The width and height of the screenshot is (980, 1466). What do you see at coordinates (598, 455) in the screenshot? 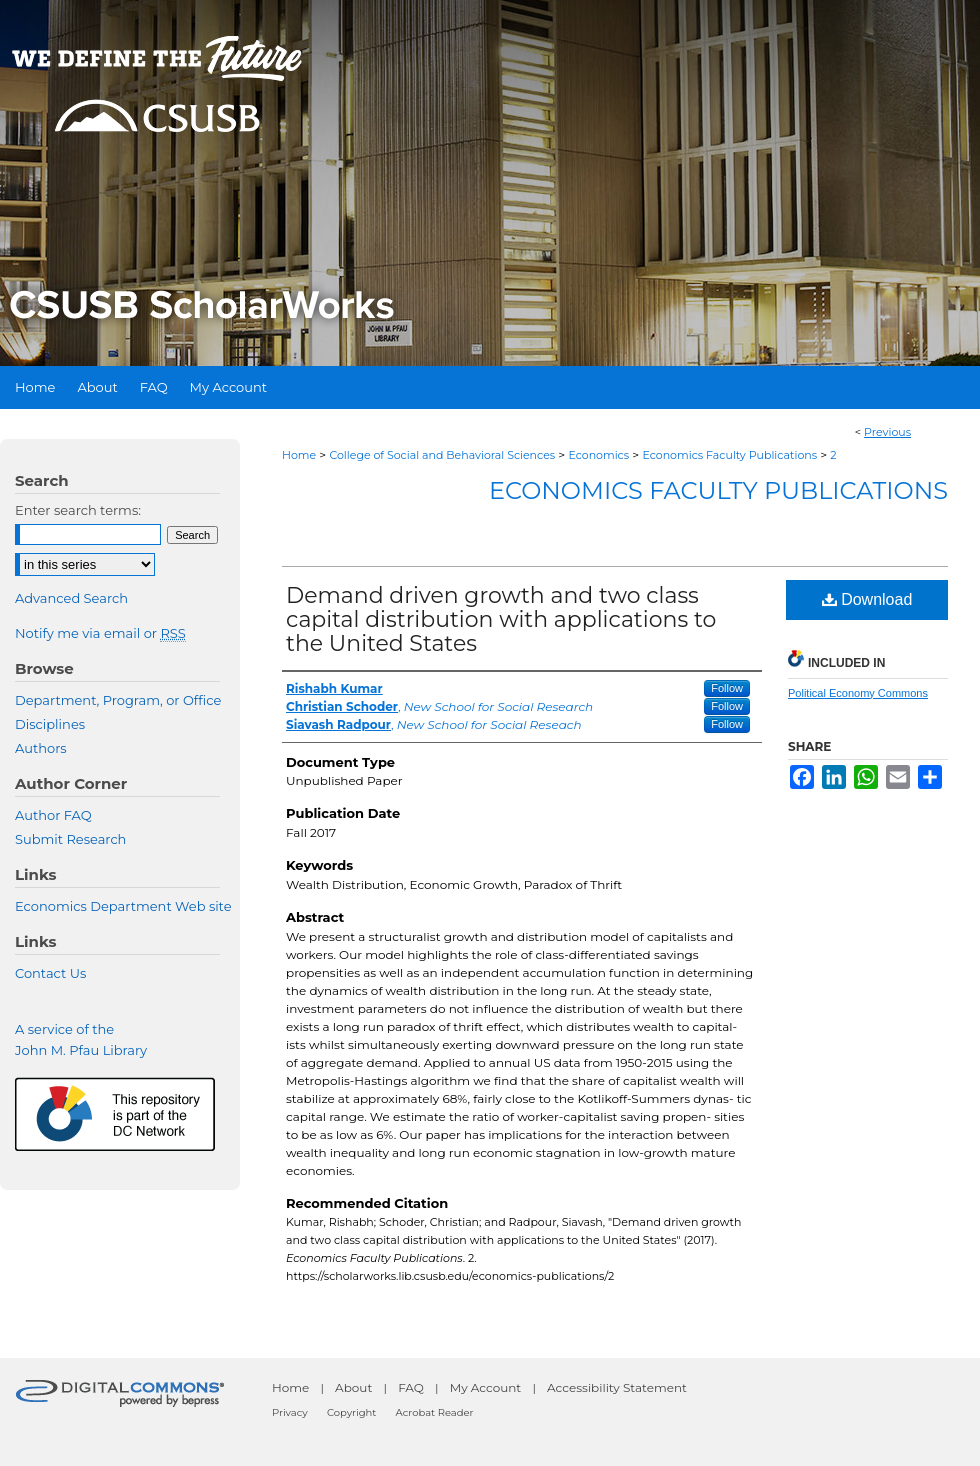
I see `Economics` at bounding box center [598, 455].